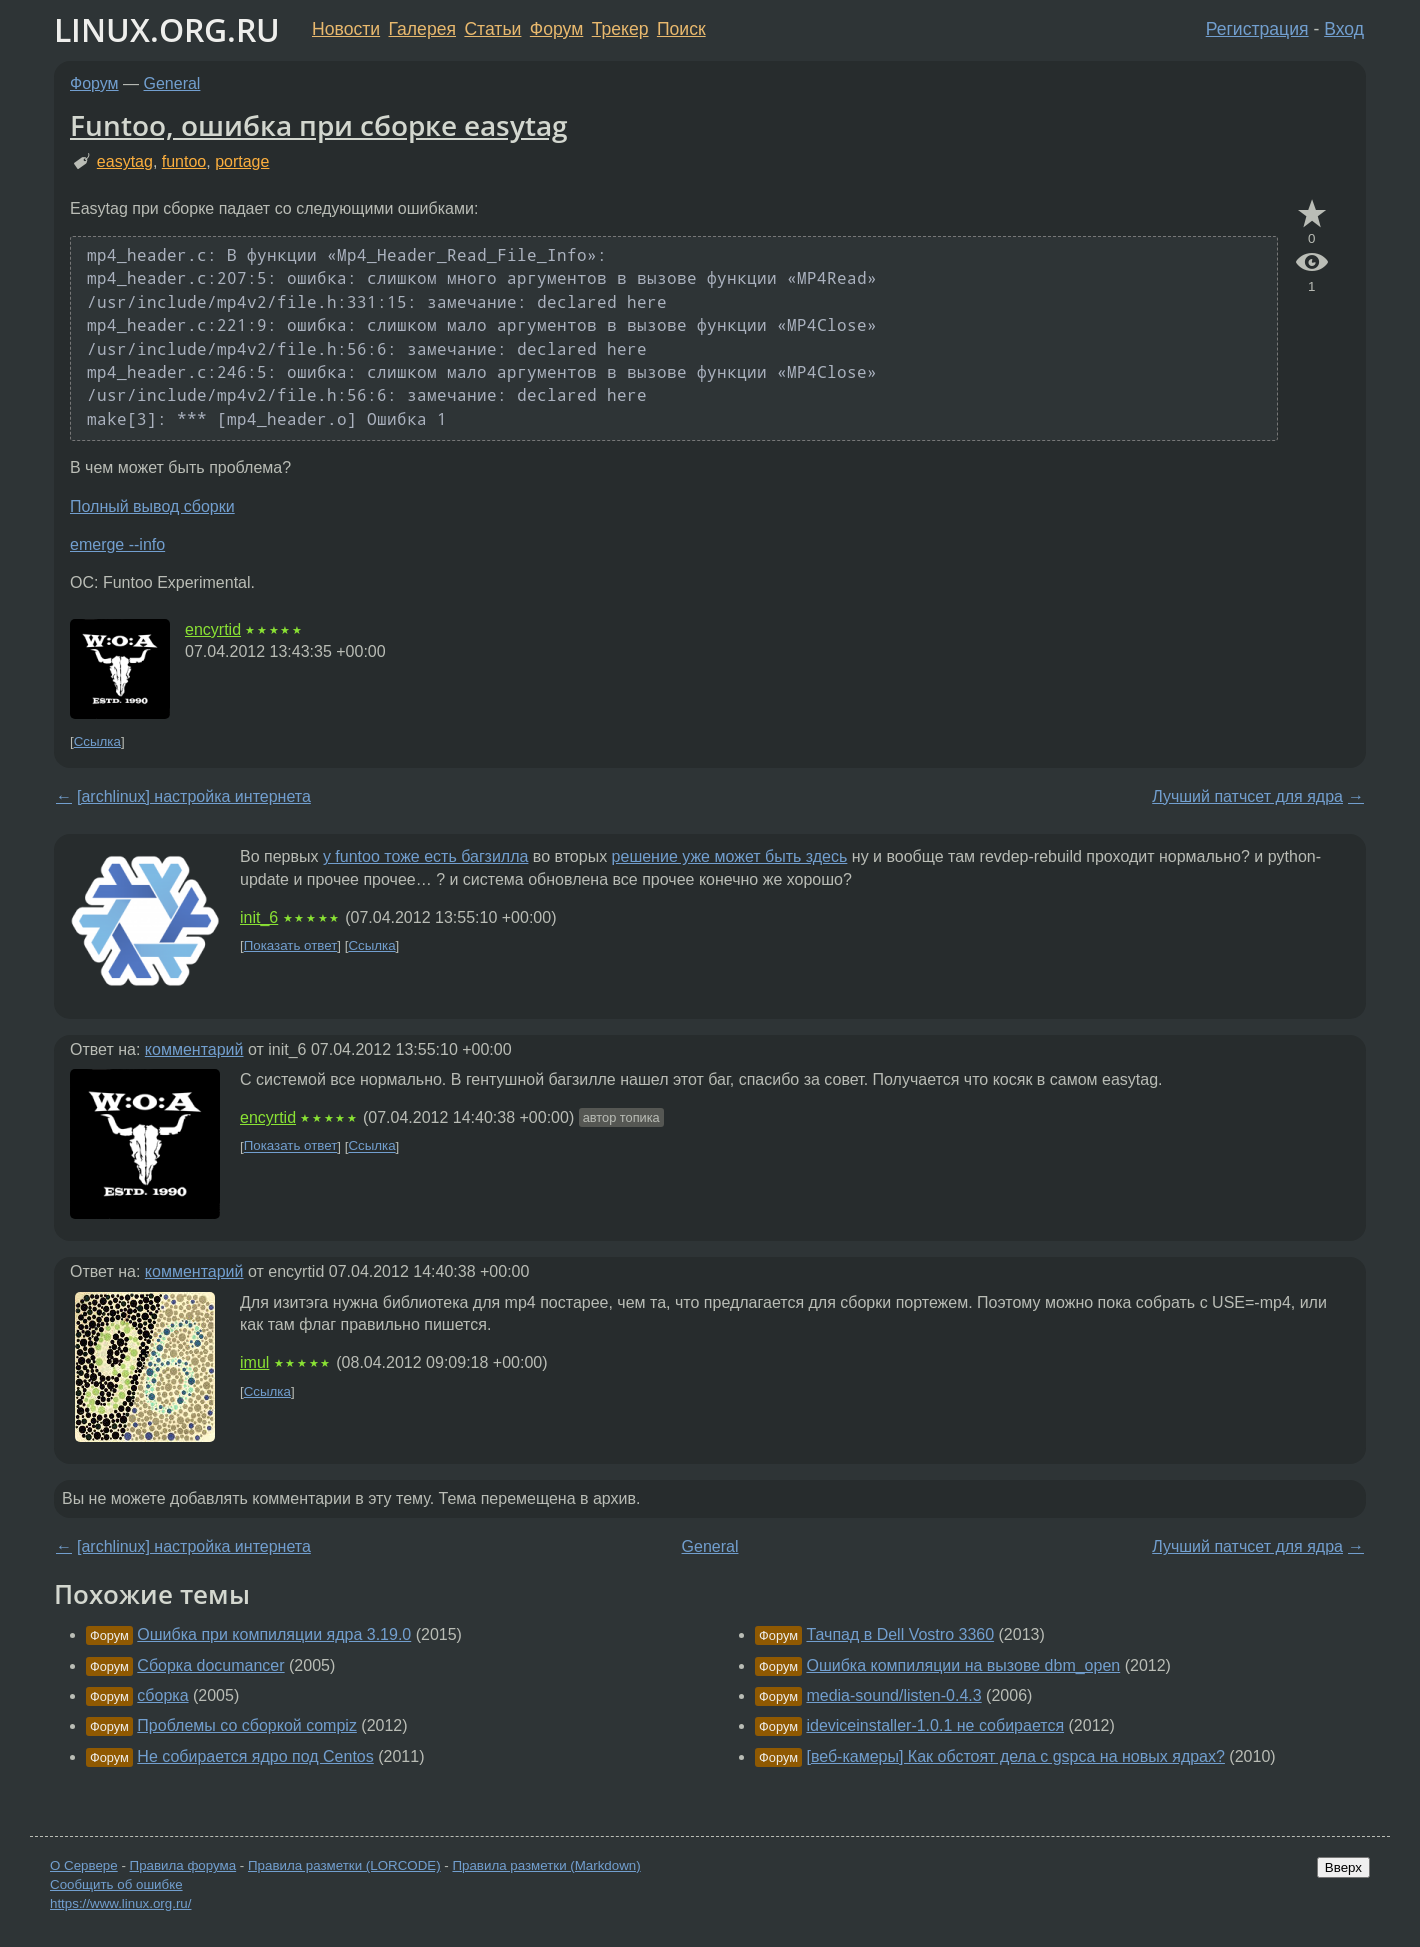 This screenshot has width=1420, height=1947. What do you see at coordinates (116, 1884) in the screenshot?
I see `Сообщить об ошибке` at bounding box center [116, 1884].